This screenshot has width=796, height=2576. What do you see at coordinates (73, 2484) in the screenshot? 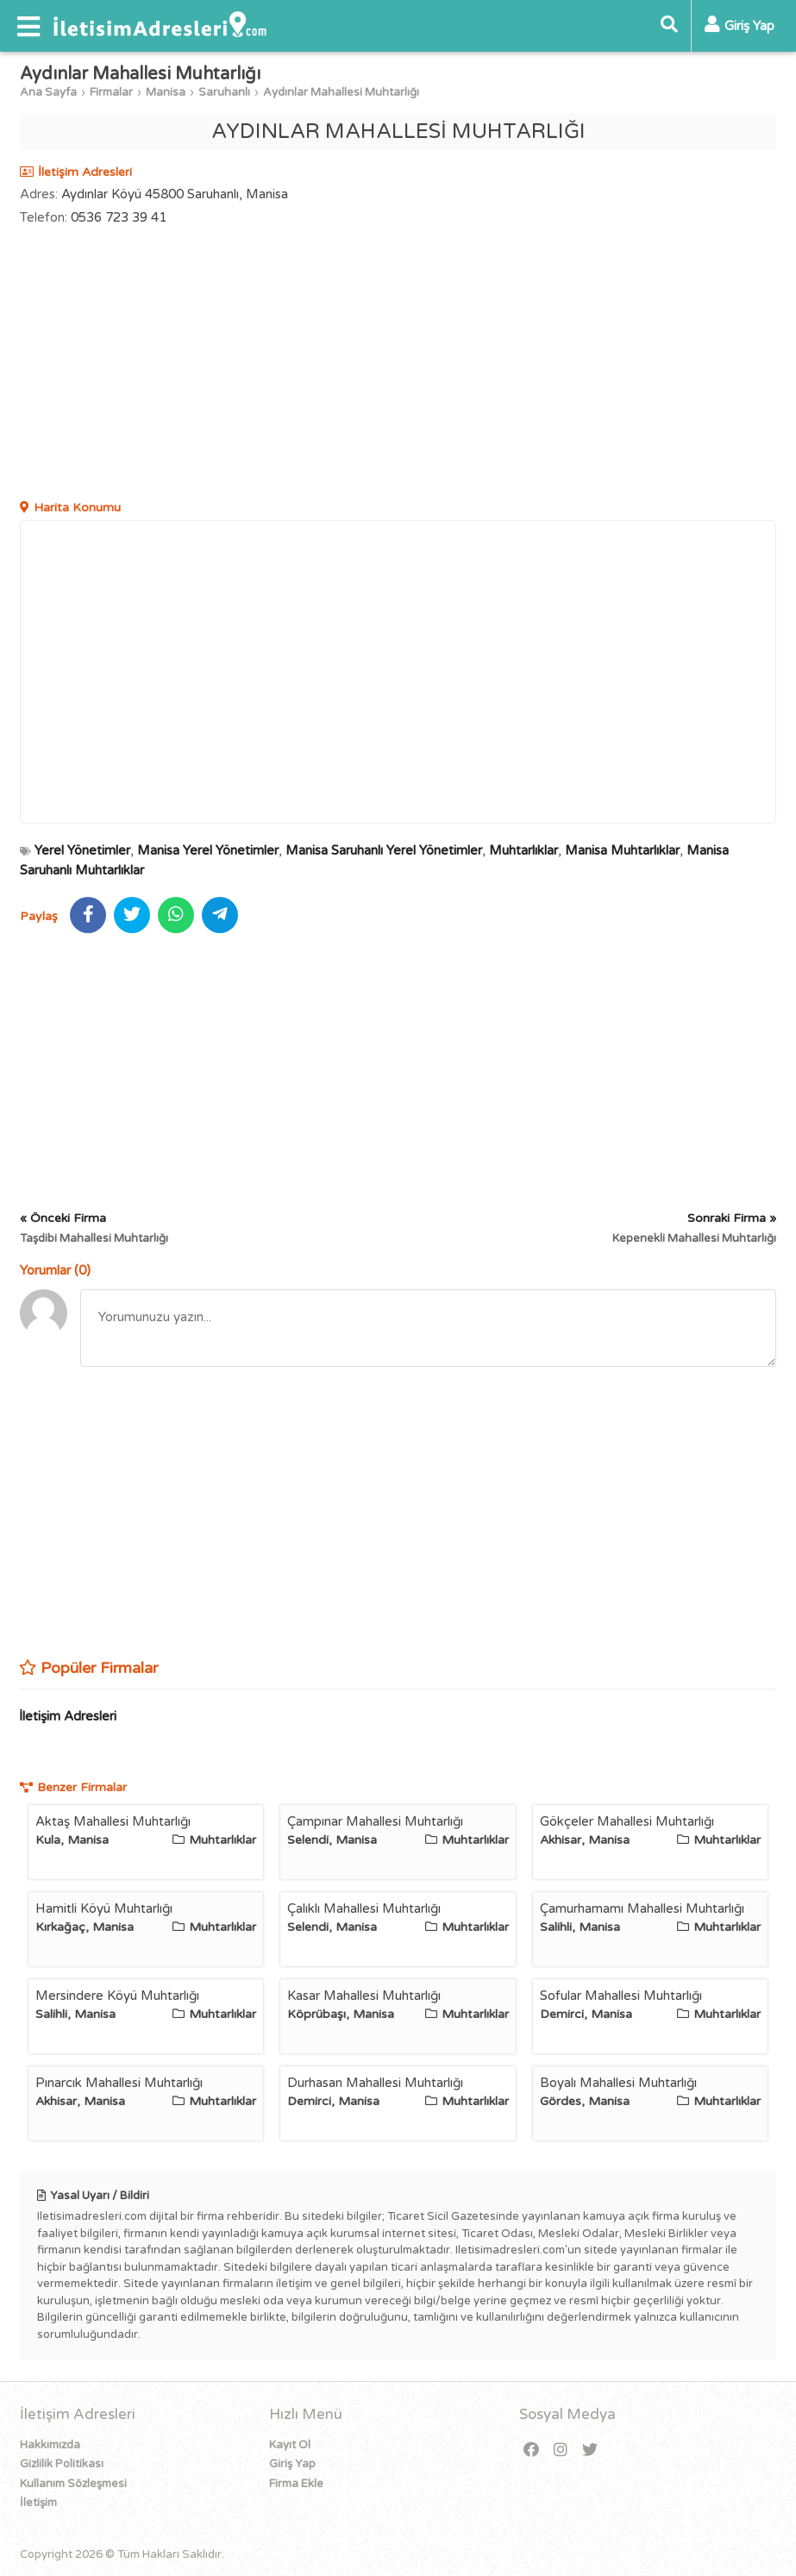
I see `Kullanım Sözleşmesi` at bounding box center [73, 2484].